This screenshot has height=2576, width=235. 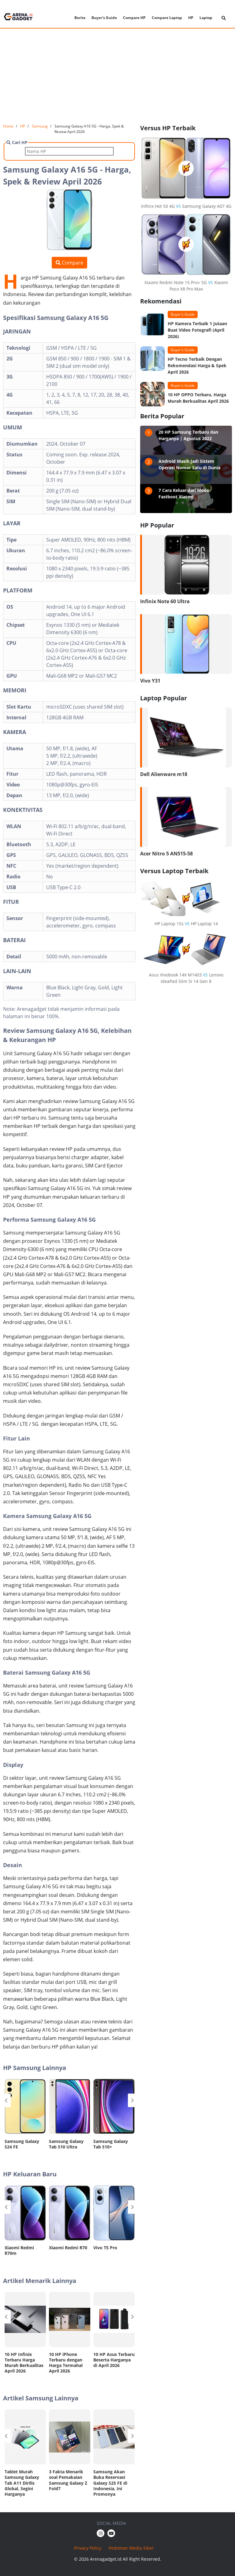 I want to click on Xiaomi Redmi R70, so click(x=68, y=2248).